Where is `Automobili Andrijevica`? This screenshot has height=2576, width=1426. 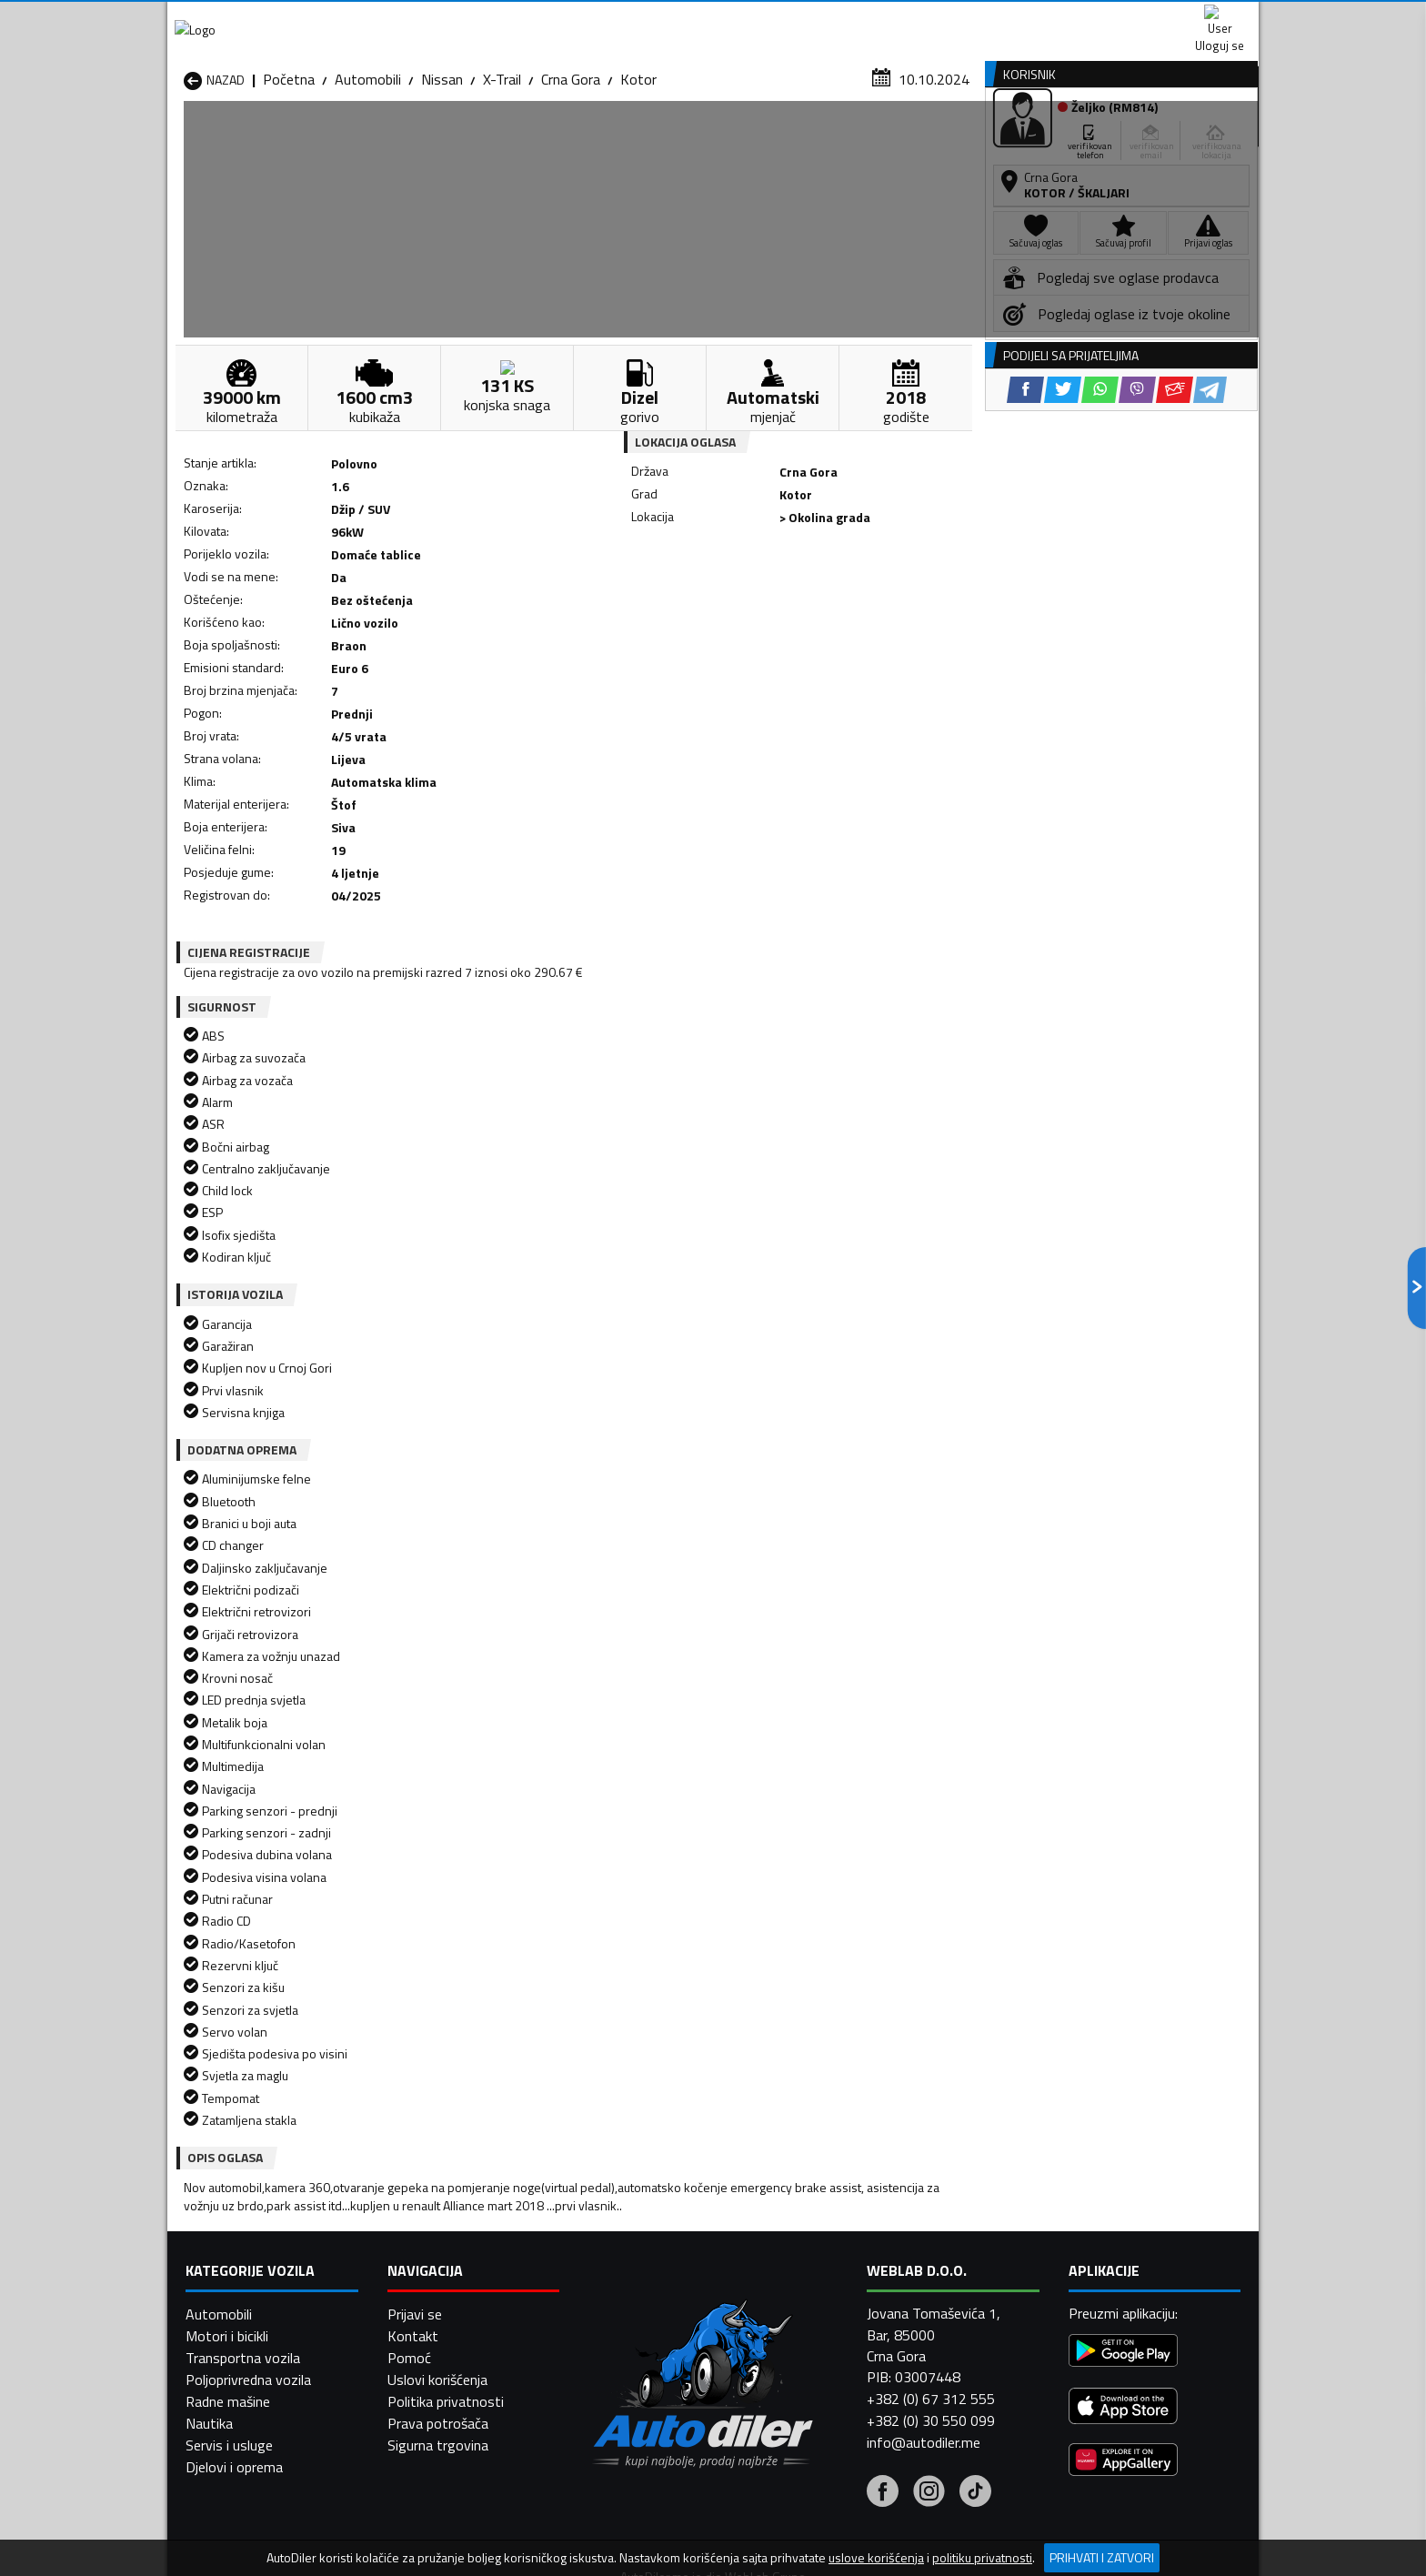 Automobili Andrijevica is located at coordinates (251, 2199).